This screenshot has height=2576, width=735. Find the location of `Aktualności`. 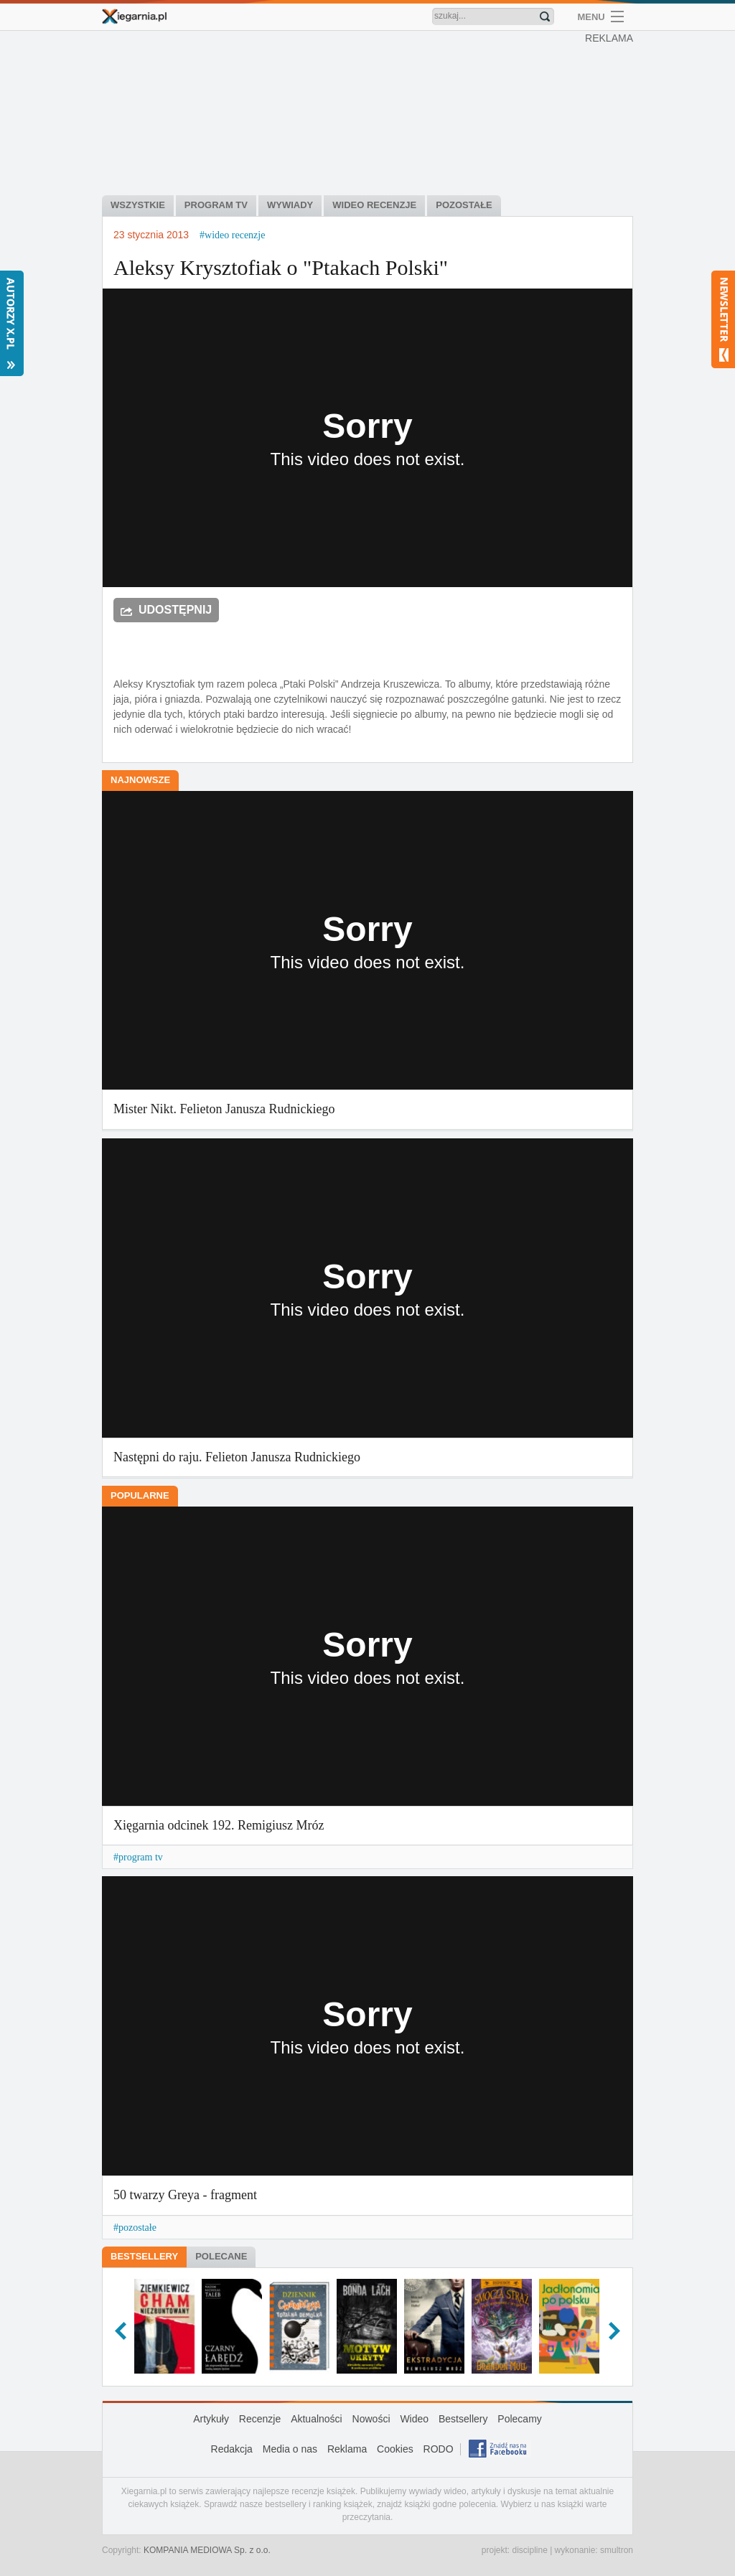

Aktualności is located at coordinates (316, 2419).